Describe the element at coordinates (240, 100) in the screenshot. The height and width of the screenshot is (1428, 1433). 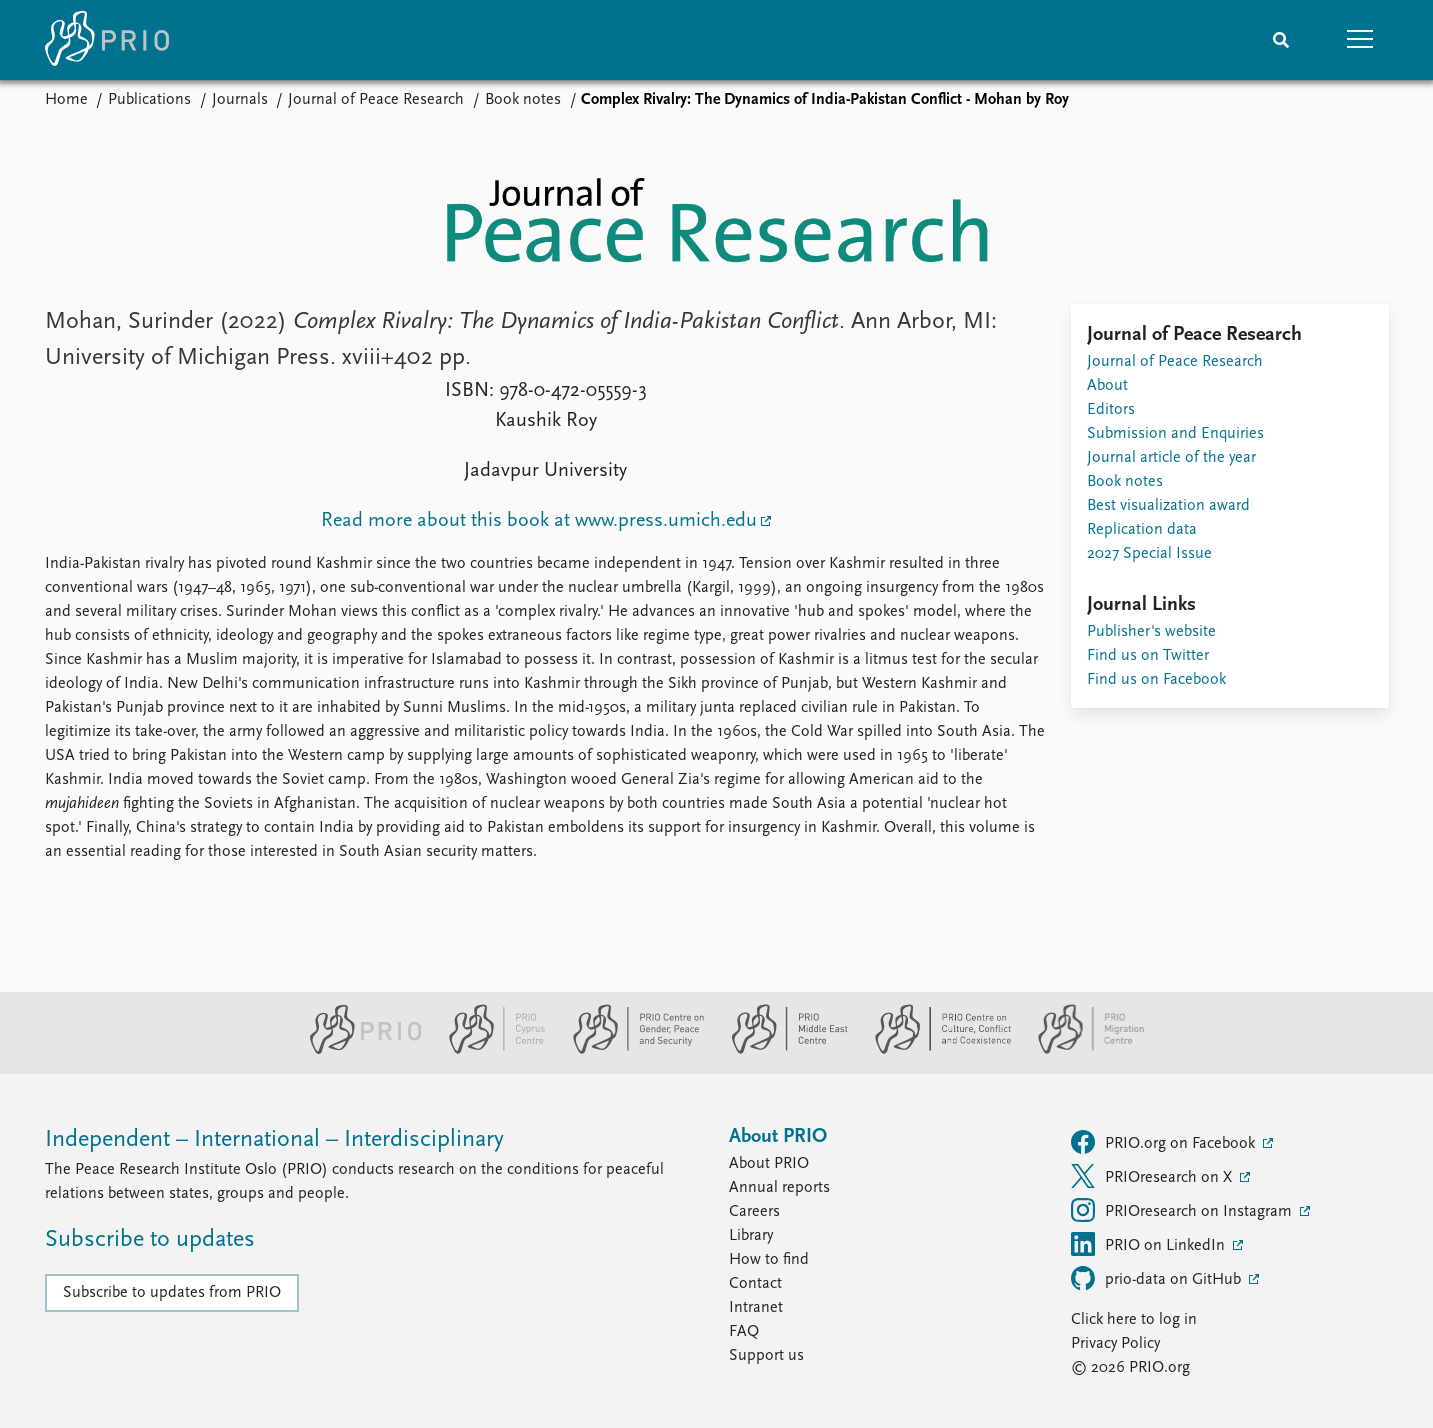
I see `Journals` at that location.